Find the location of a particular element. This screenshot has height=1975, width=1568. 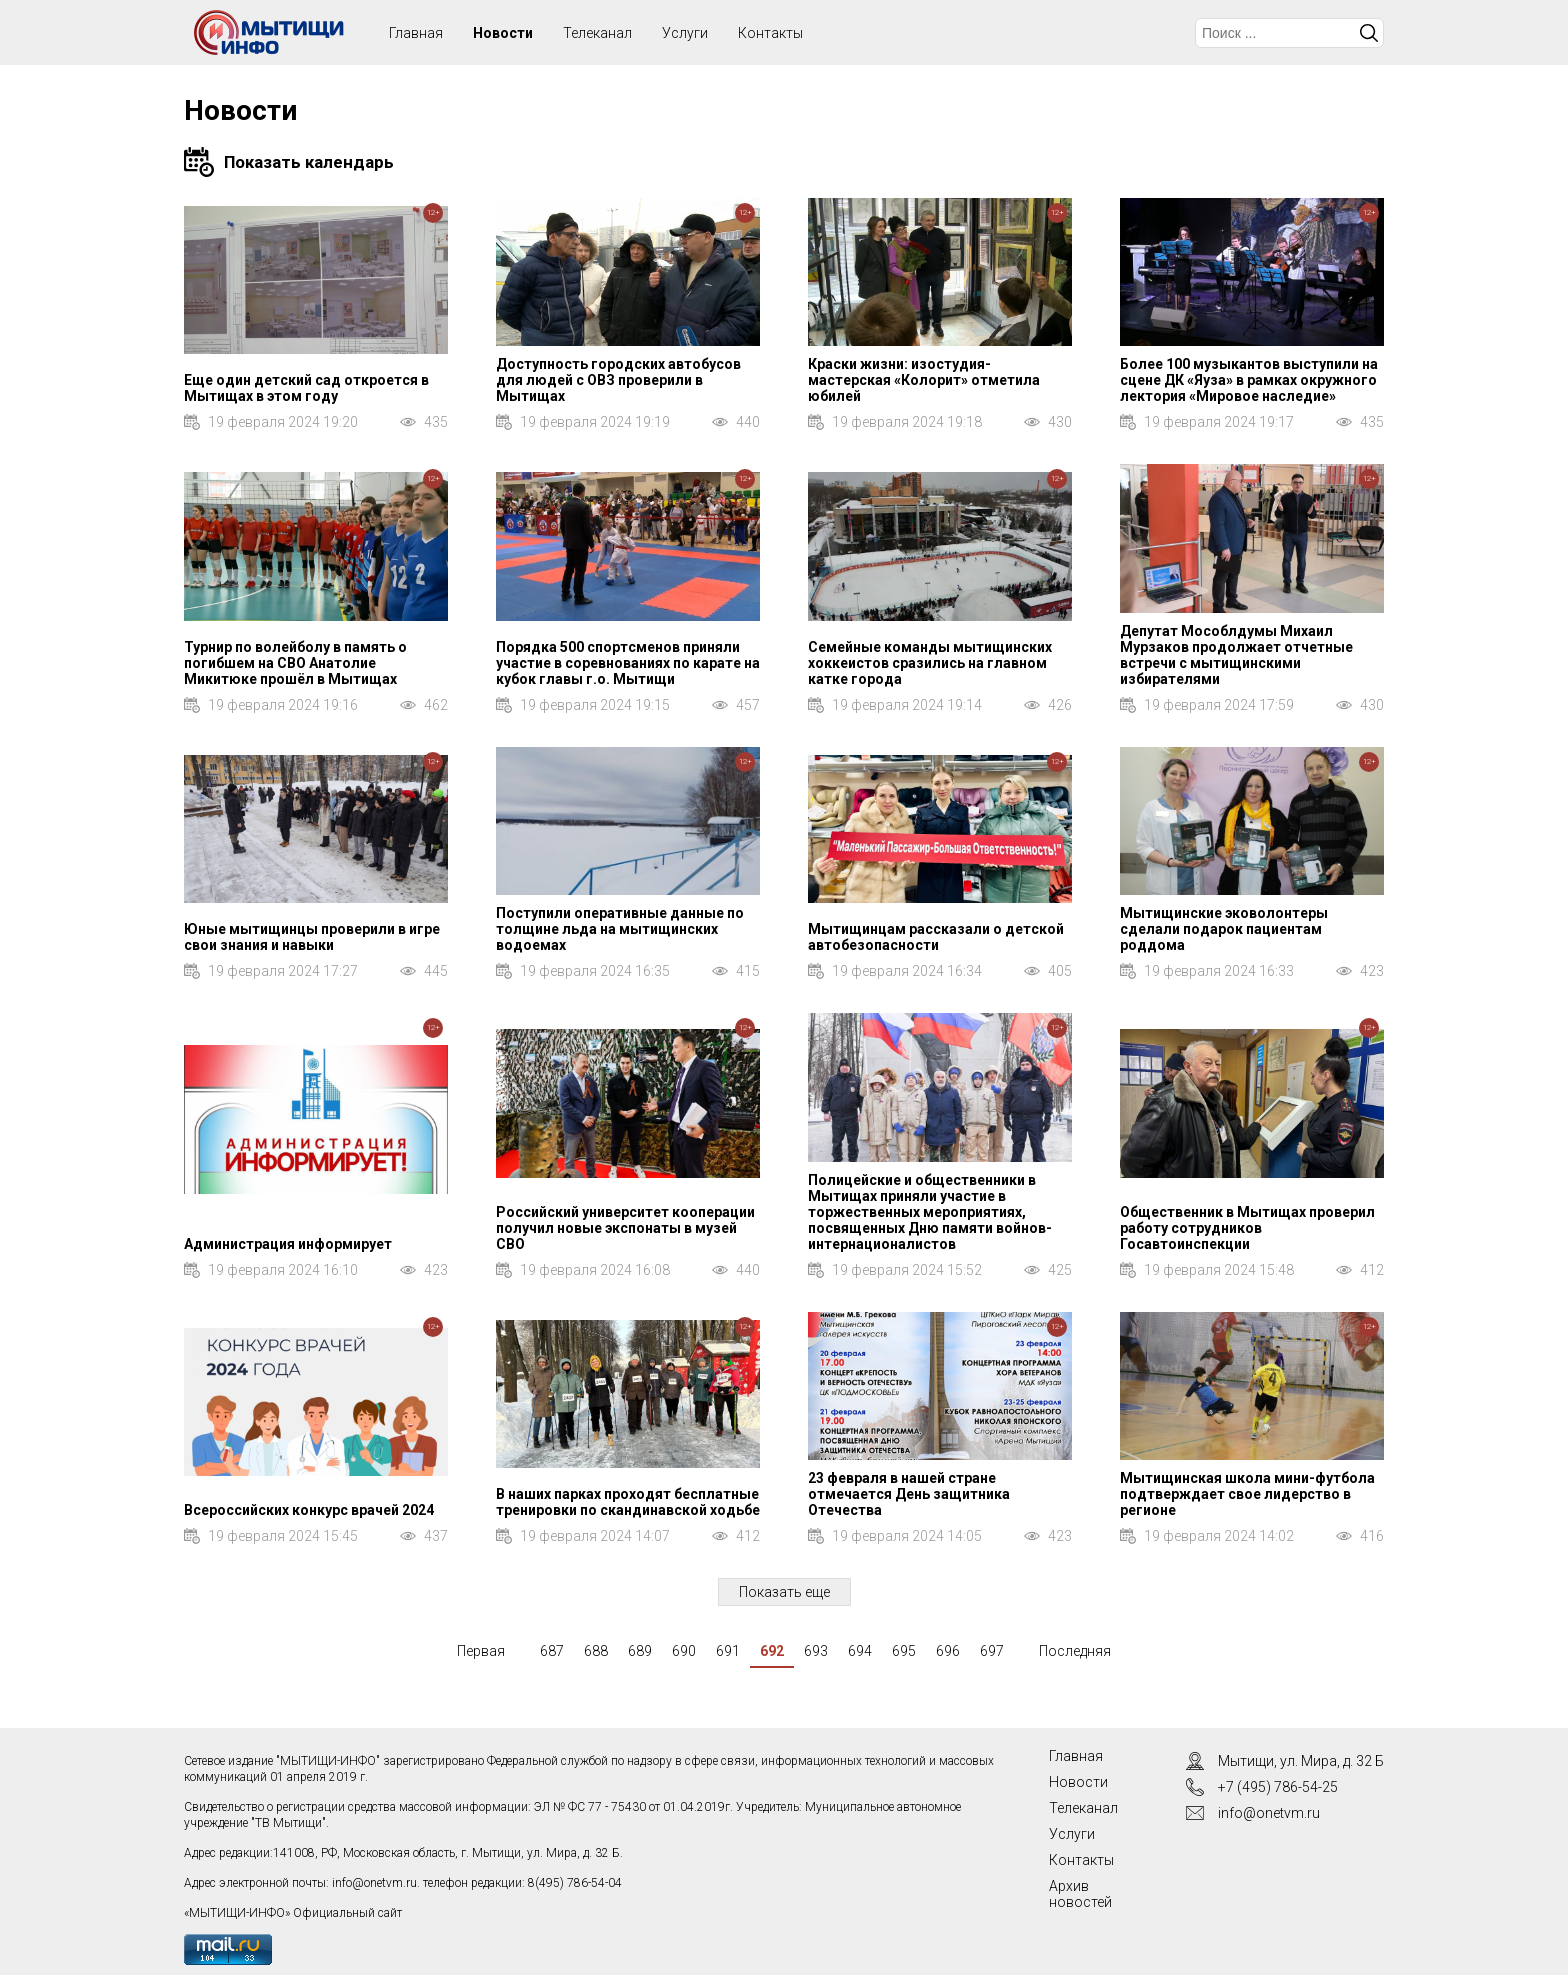

Контакты is located at coordinates (770, 33).